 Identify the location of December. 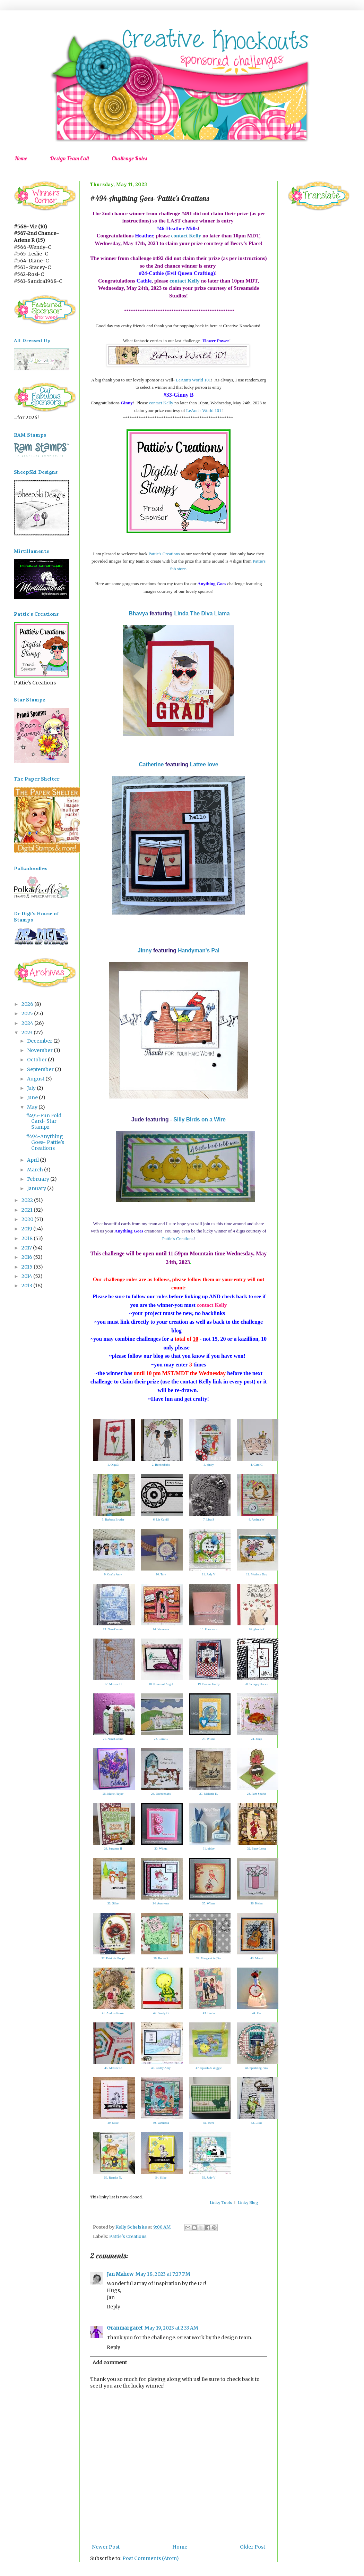
(40, 1041).